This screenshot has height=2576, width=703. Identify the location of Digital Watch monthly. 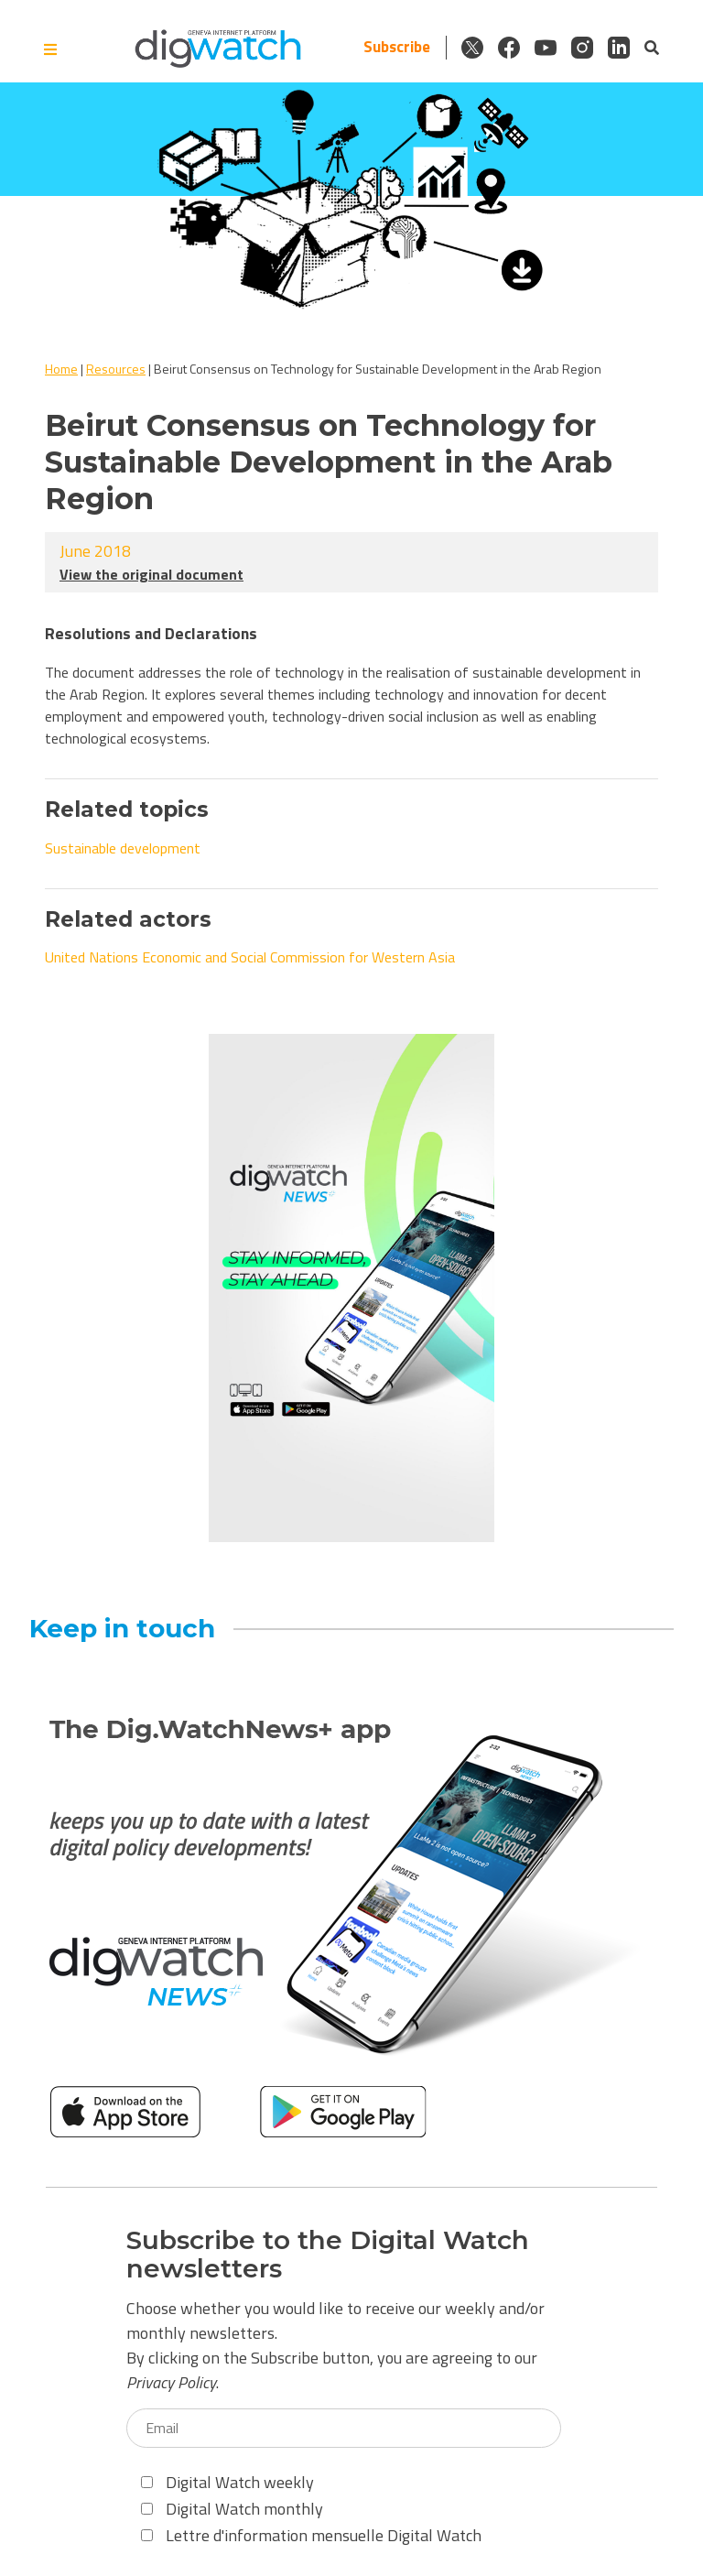
(232, 2508).